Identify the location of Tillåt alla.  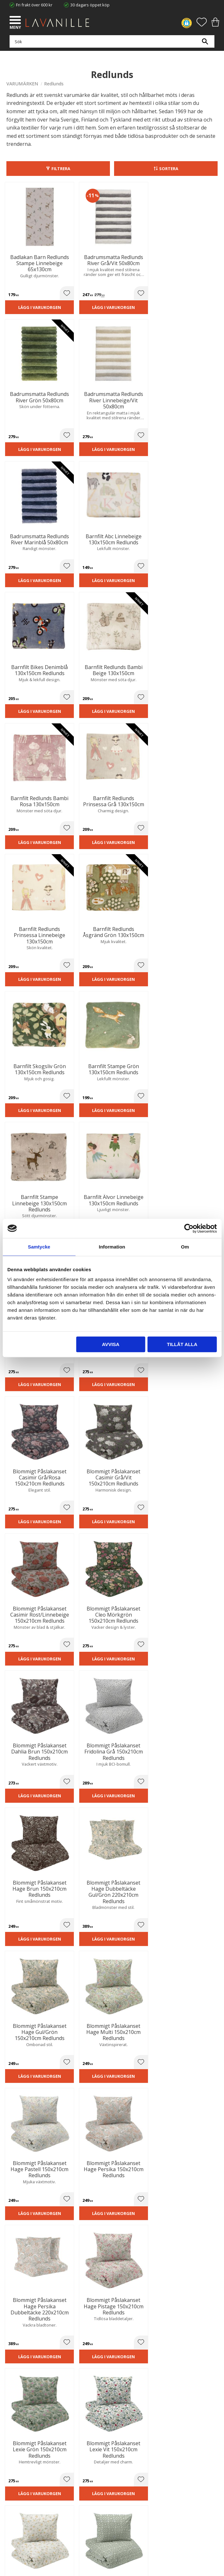
(182, 1344).